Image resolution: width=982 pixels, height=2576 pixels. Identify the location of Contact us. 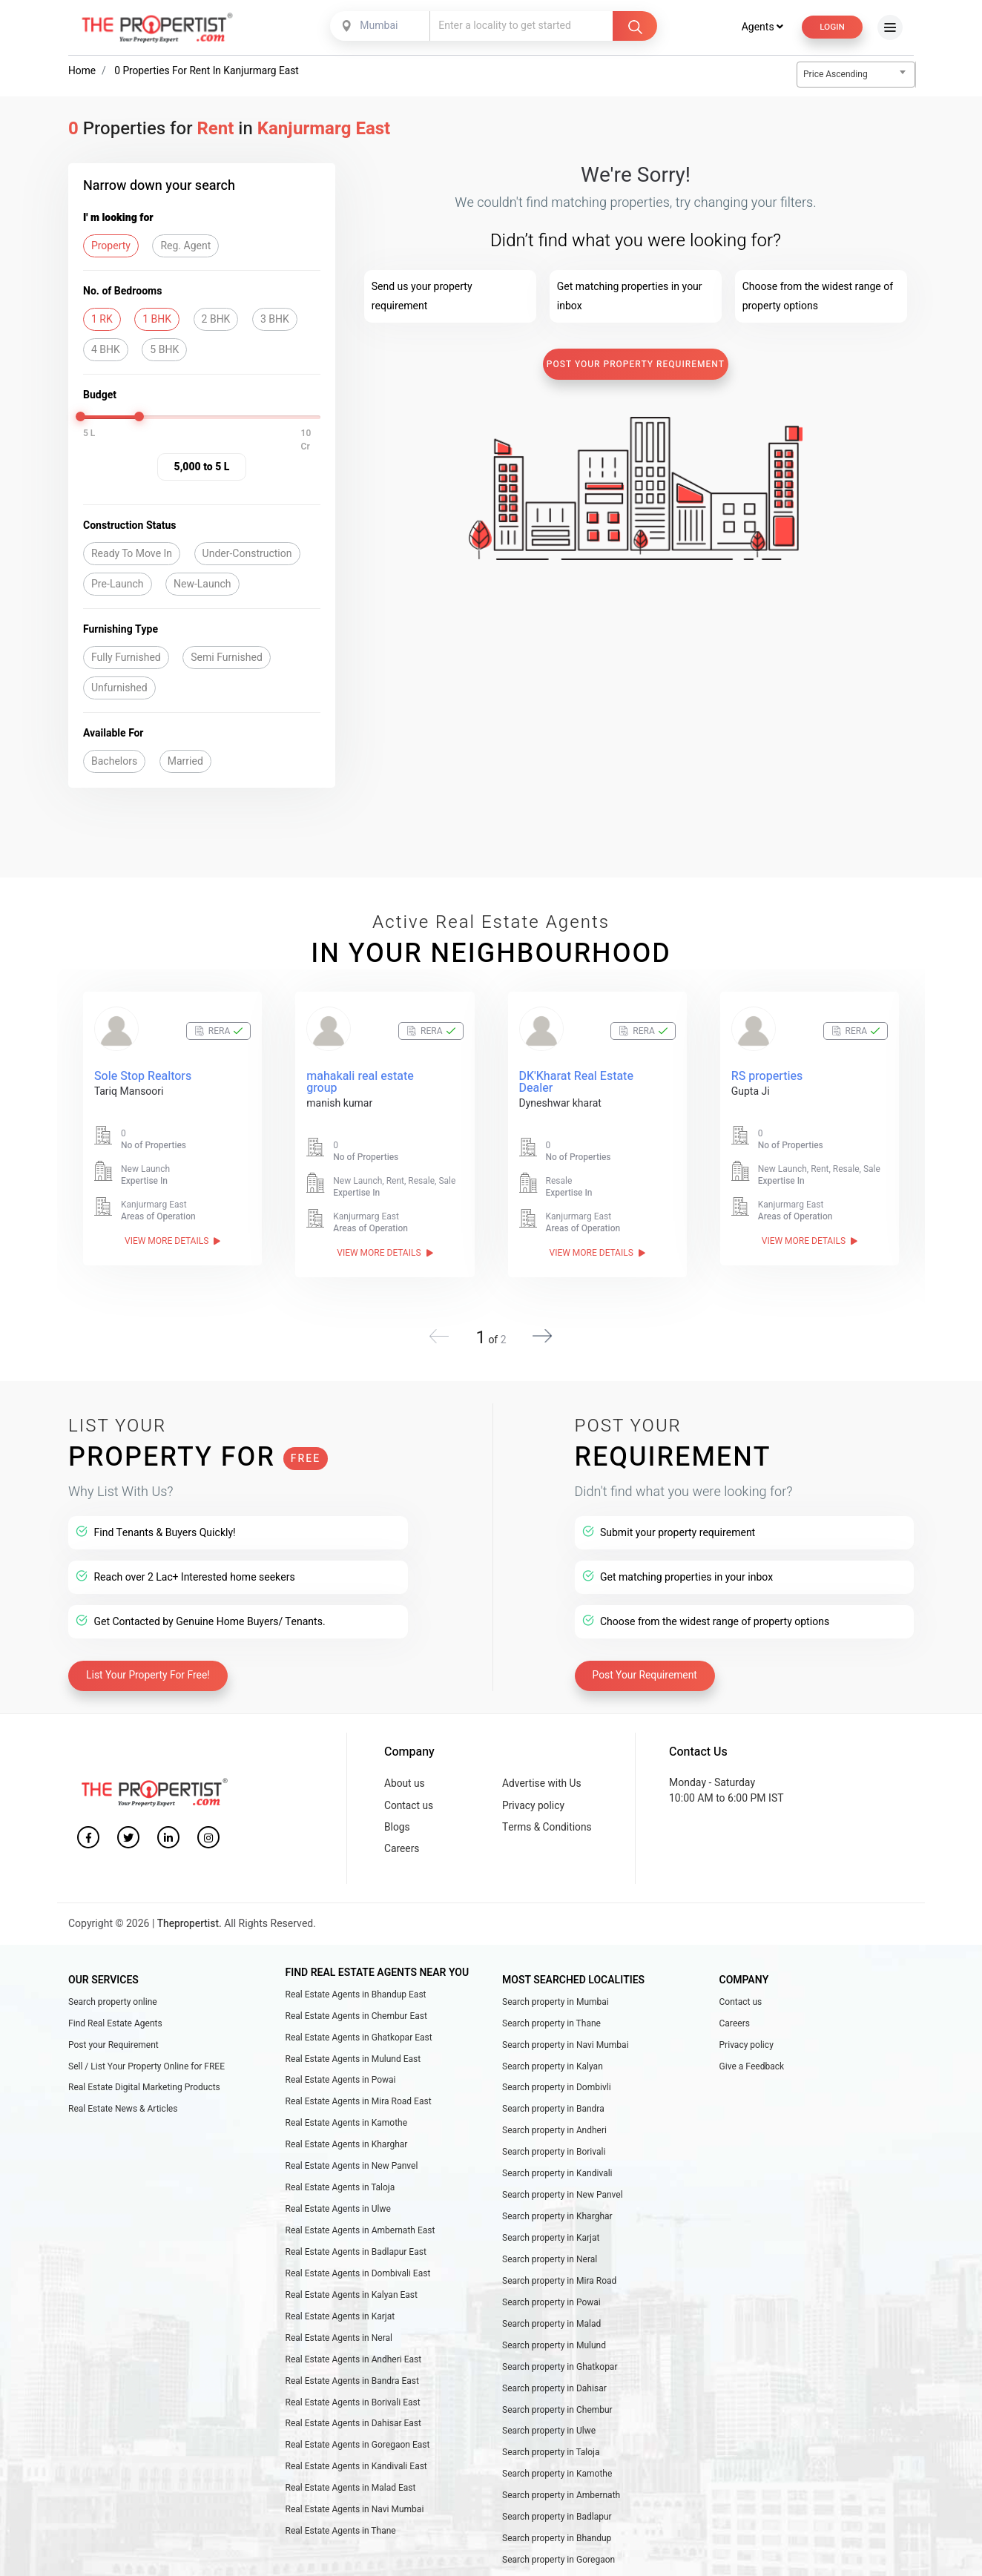
(409, 1804).